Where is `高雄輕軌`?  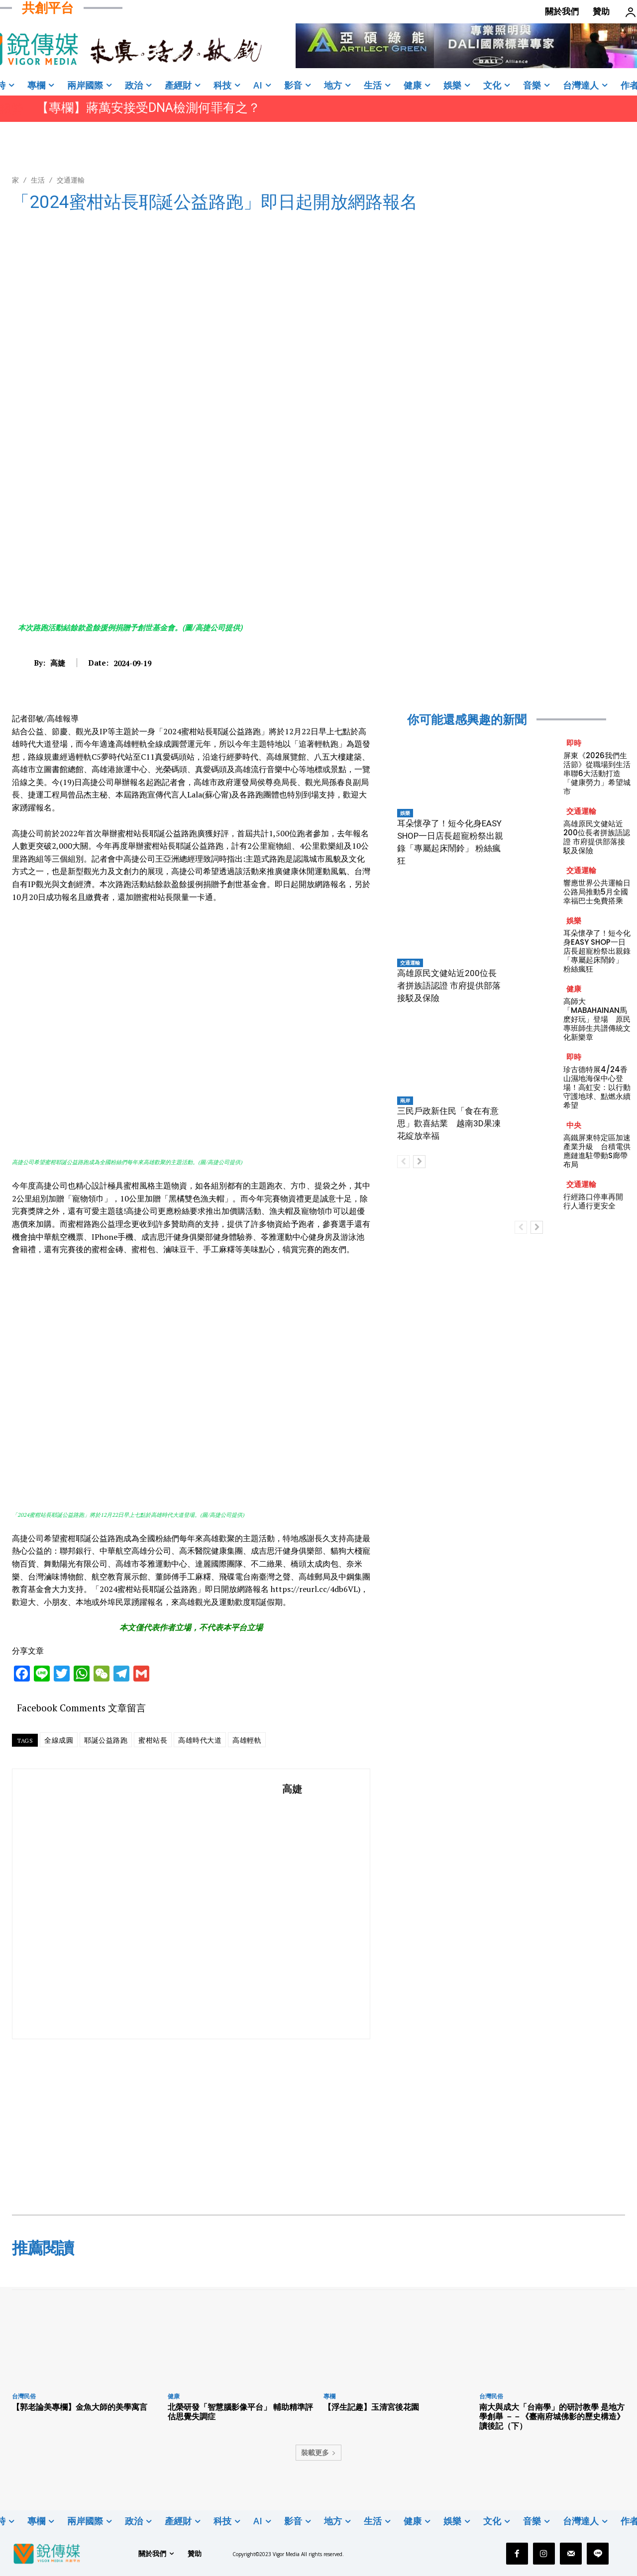
高雄輕軌 is located at coordinates (246, 1740).